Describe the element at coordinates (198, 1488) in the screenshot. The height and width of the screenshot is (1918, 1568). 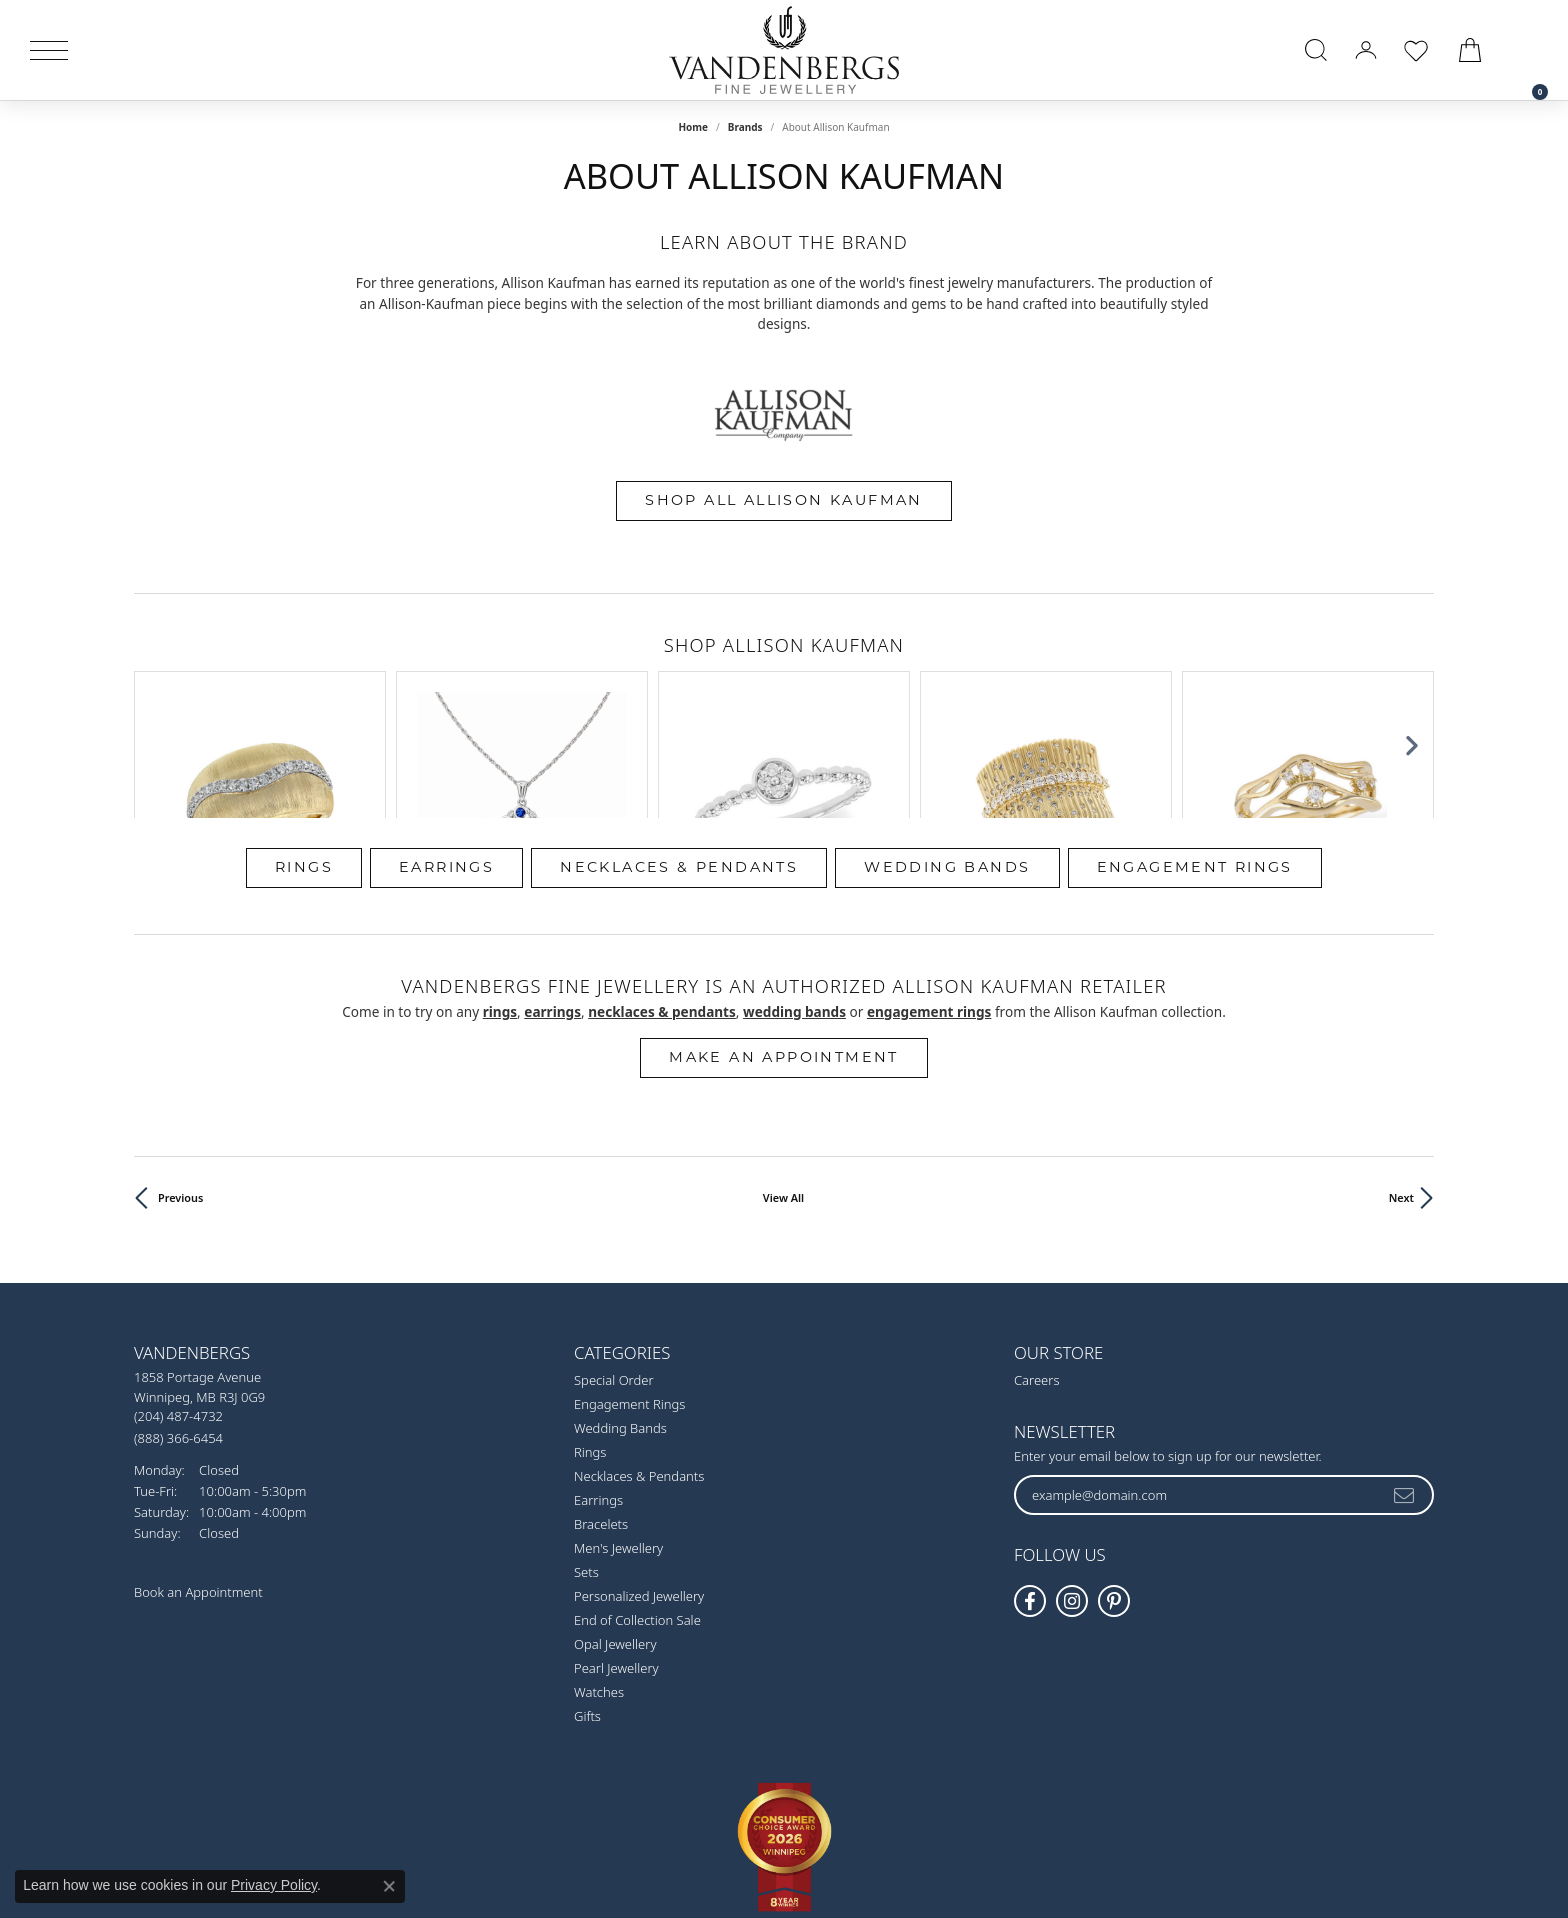
I see `Book an Appointment` at that location.